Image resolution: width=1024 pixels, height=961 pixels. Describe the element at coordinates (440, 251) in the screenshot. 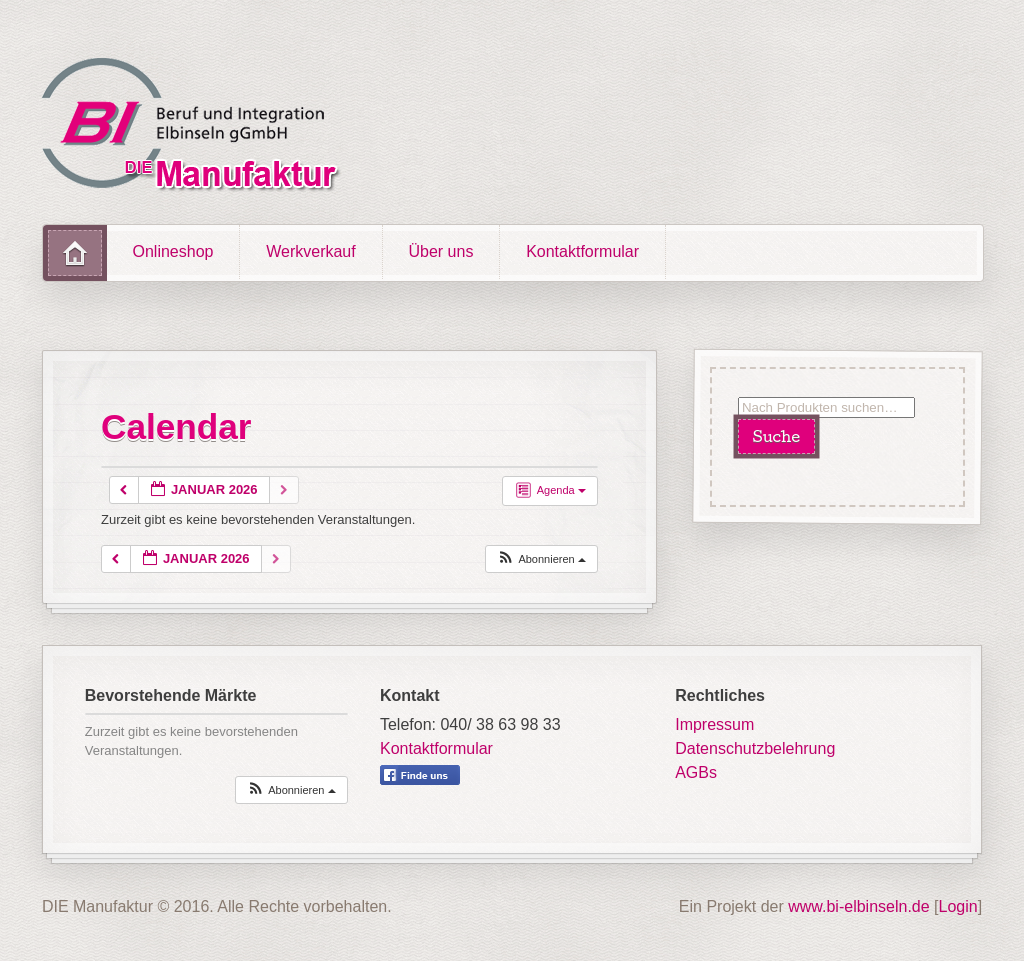

I see `Über uns` at that location.